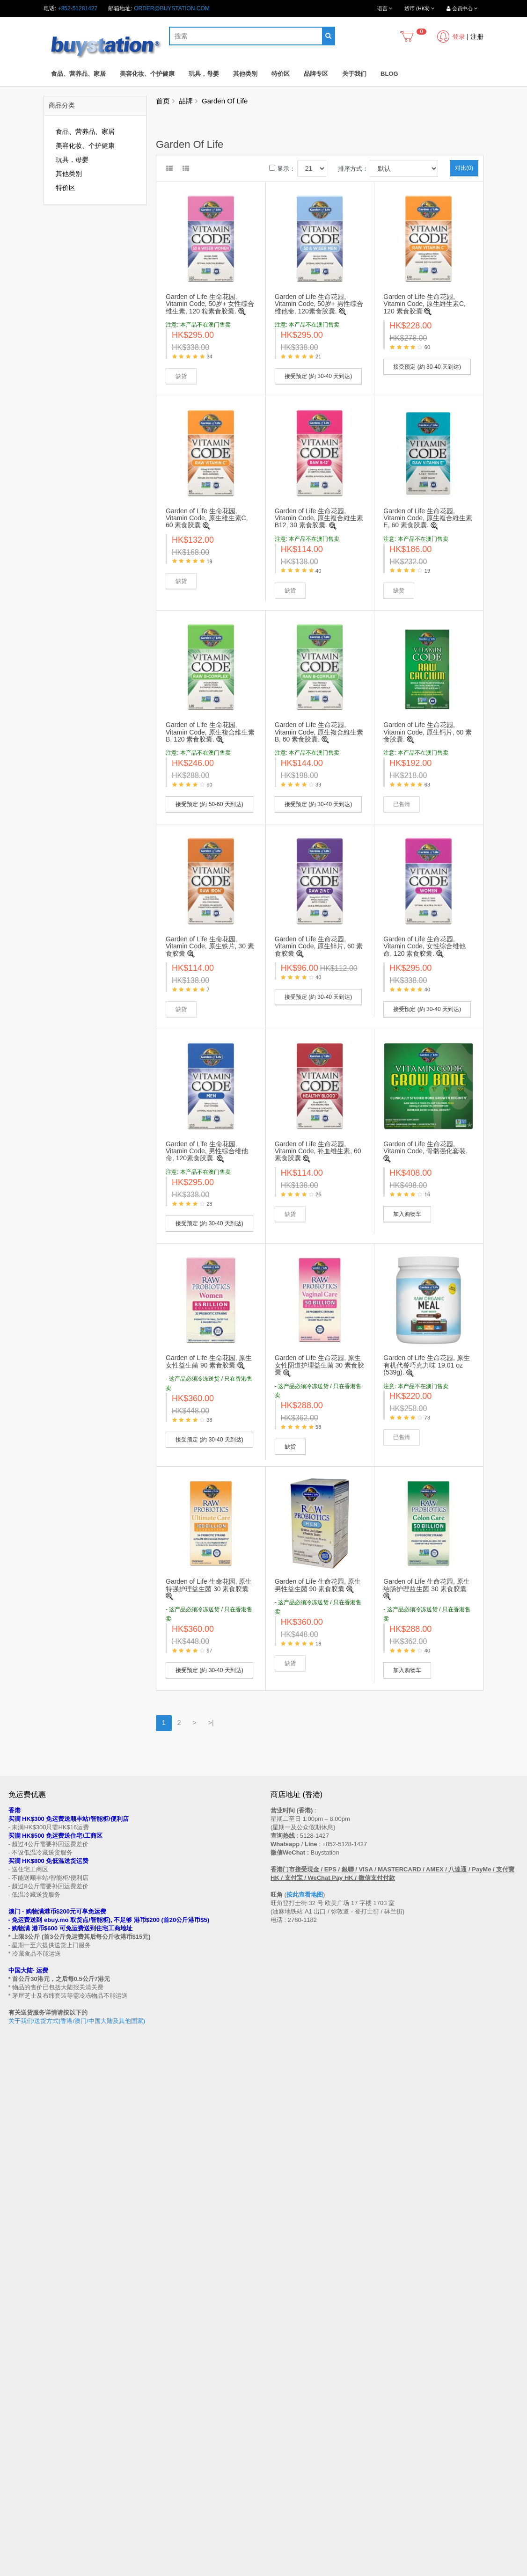 This screenshot has height=2576, width=527. Describe the element at coordinates (19, 2321) in the screenshot. I see `售后条款` at that location.